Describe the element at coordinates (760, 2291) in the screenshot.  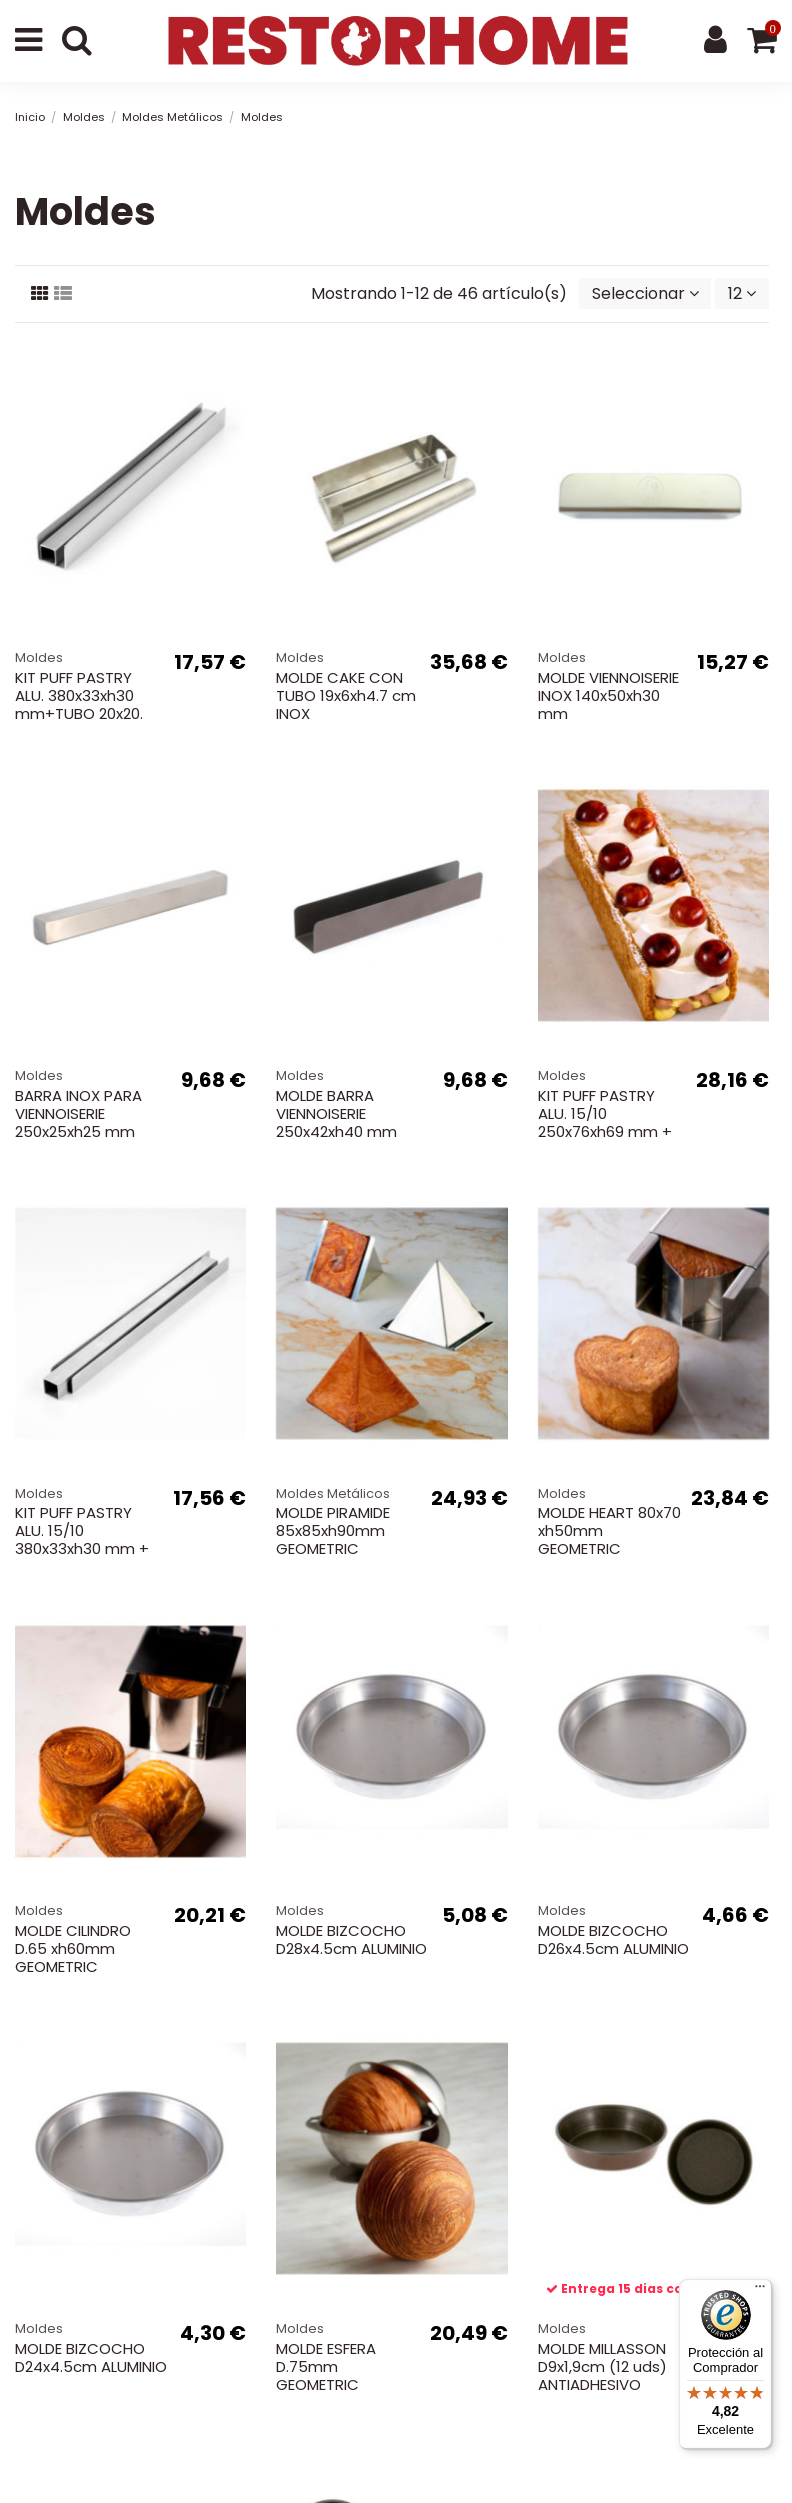
I see `[Menú]` at that location.